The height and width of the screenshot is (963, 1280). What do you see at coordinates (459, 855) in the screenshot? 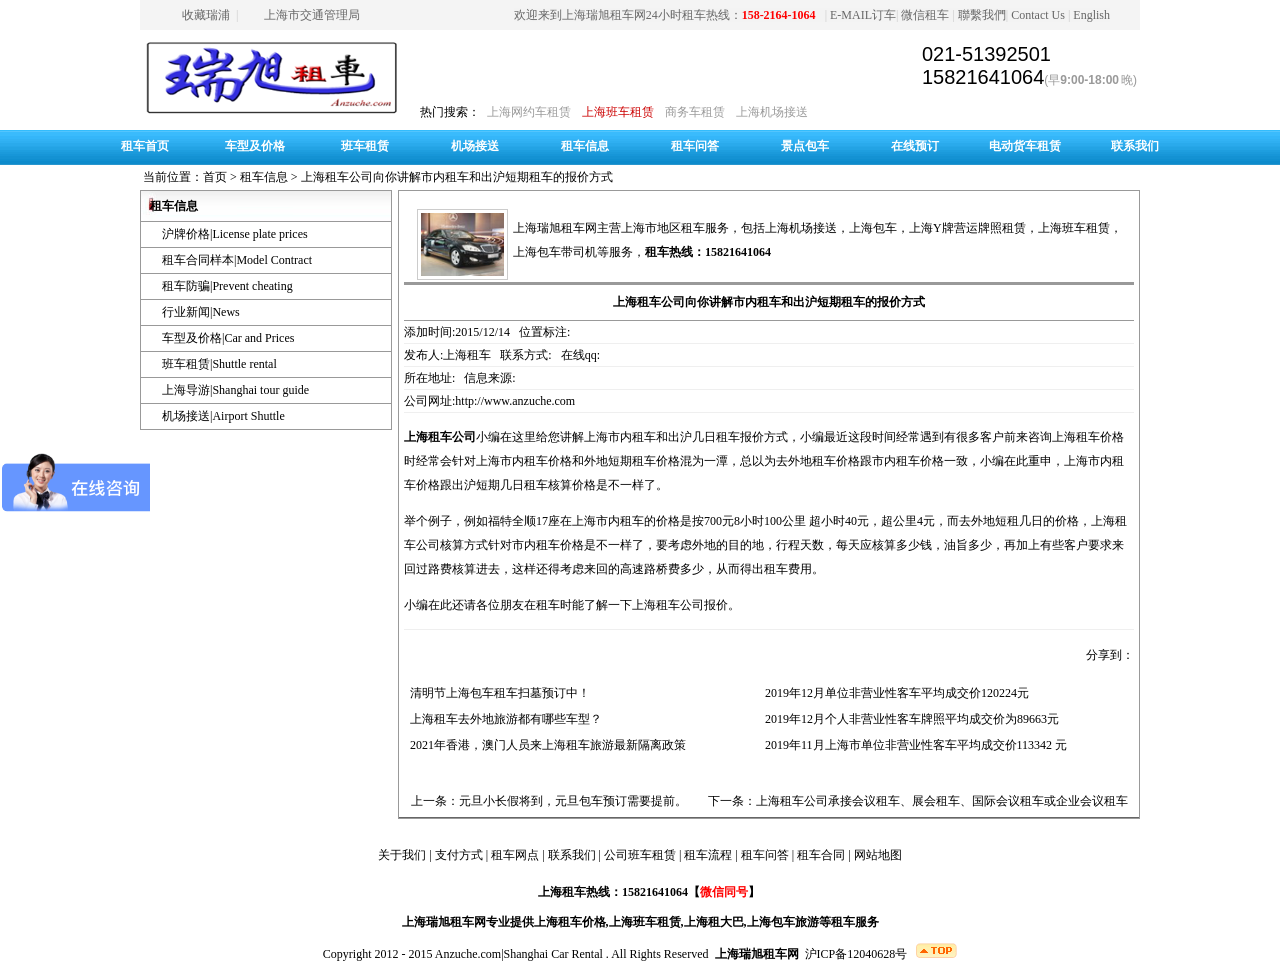
I see `支付方式` at bounding box center [459, 855].